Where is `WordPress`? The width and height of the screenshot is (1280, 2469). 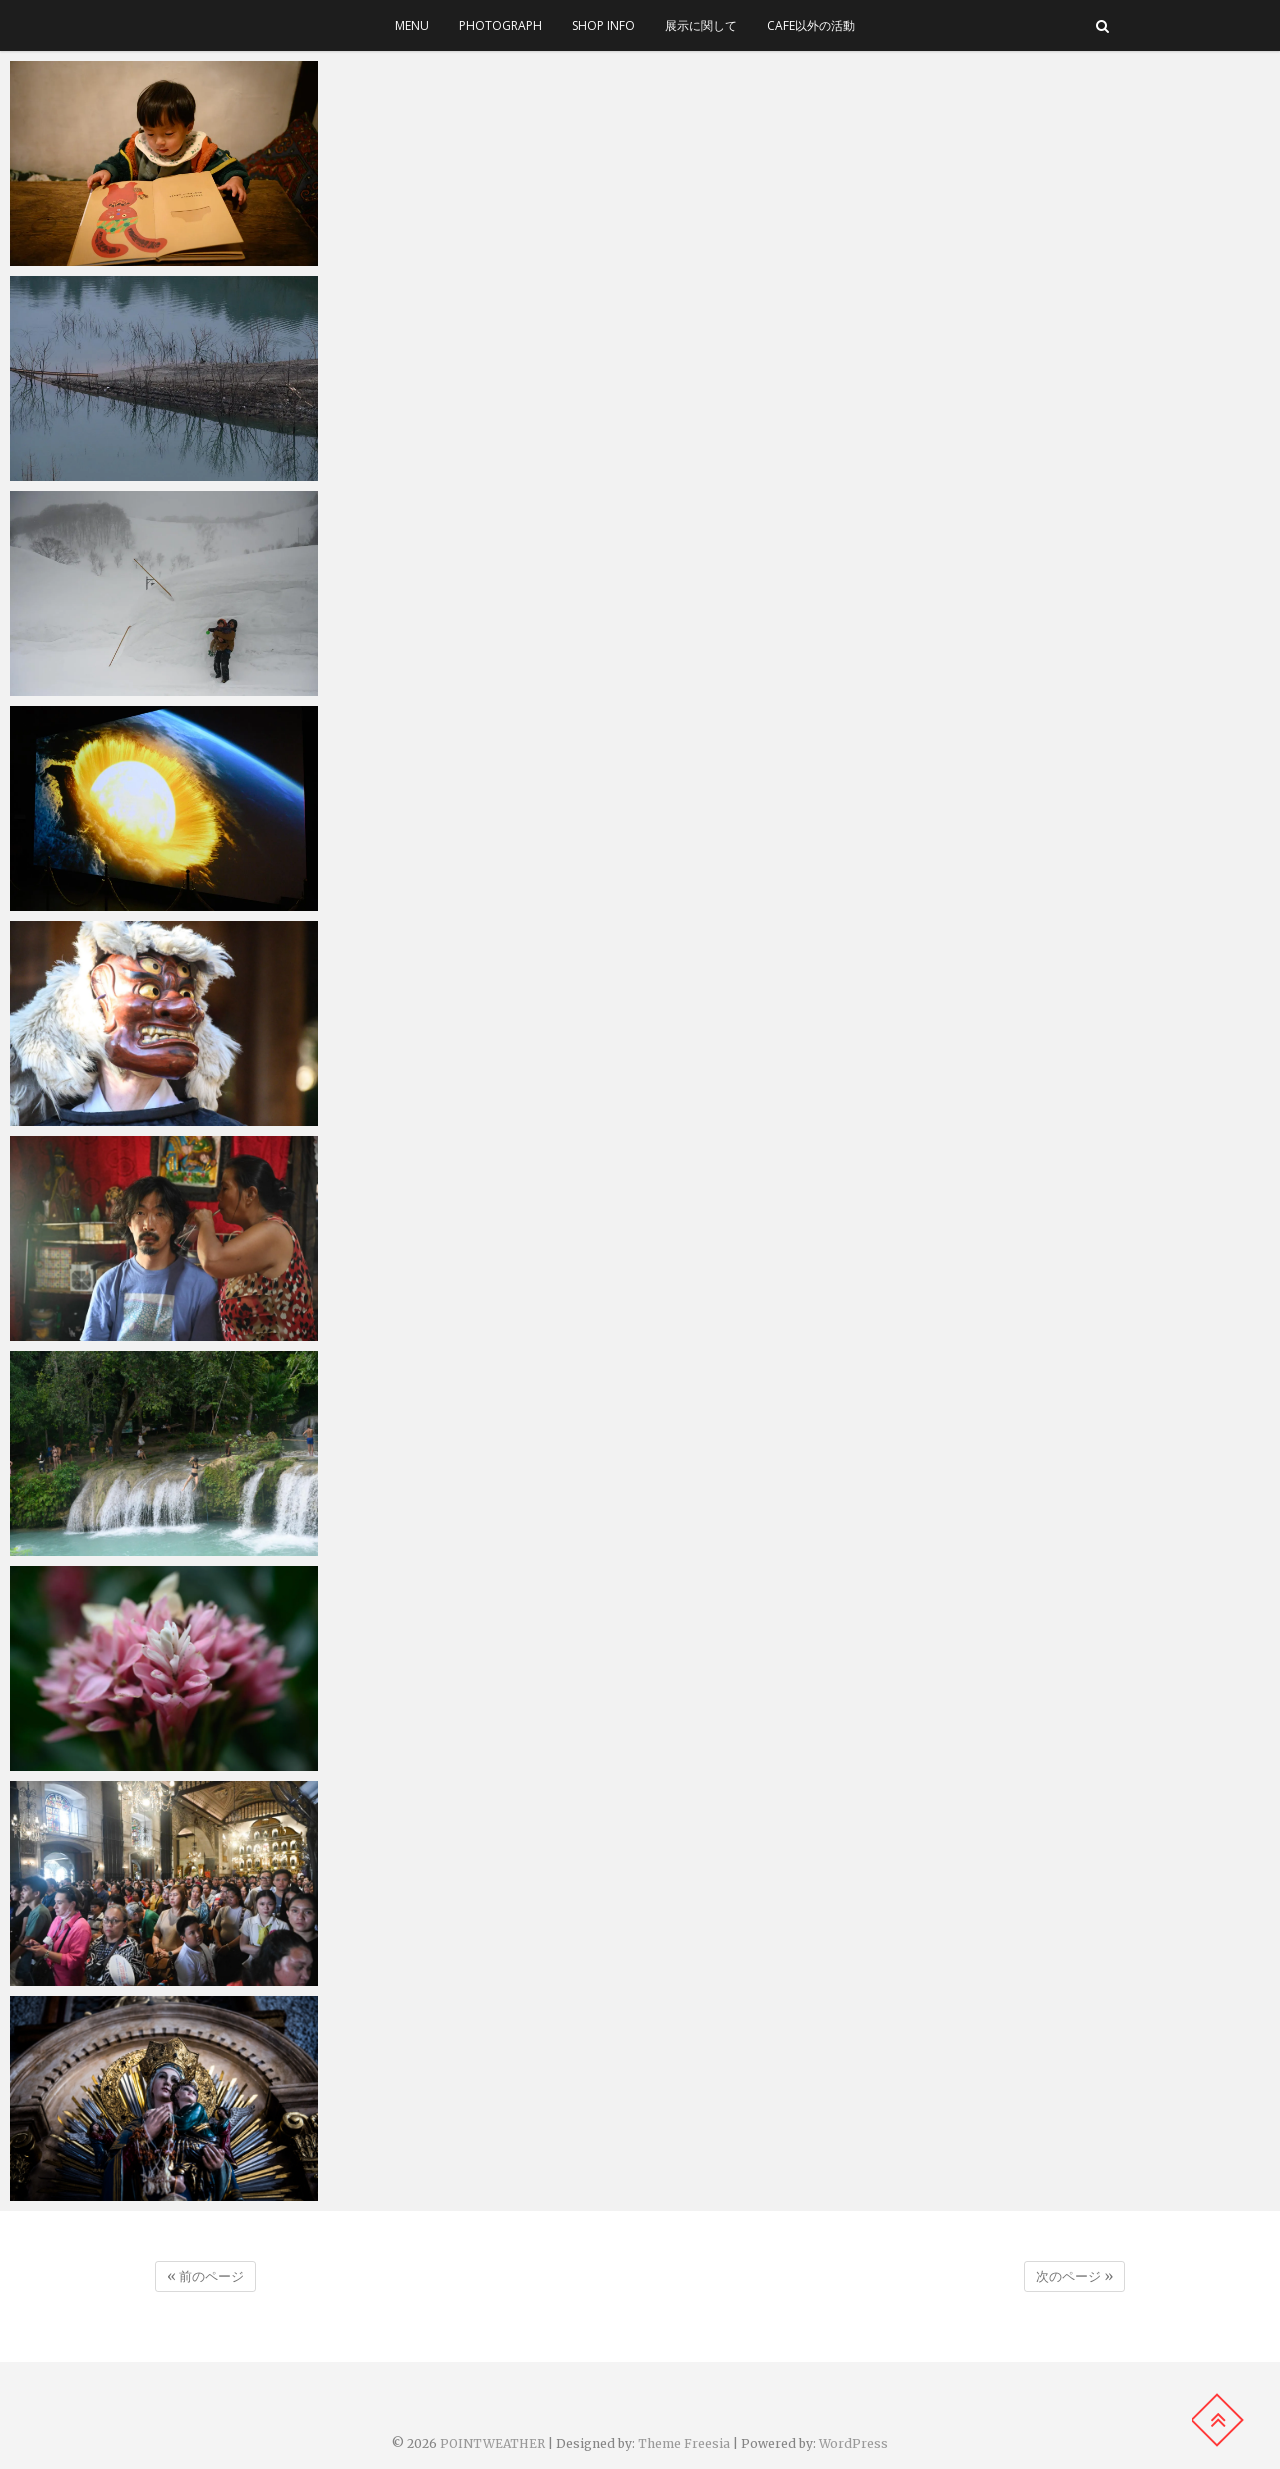
WordPress is located at coordinates (853, 2443).